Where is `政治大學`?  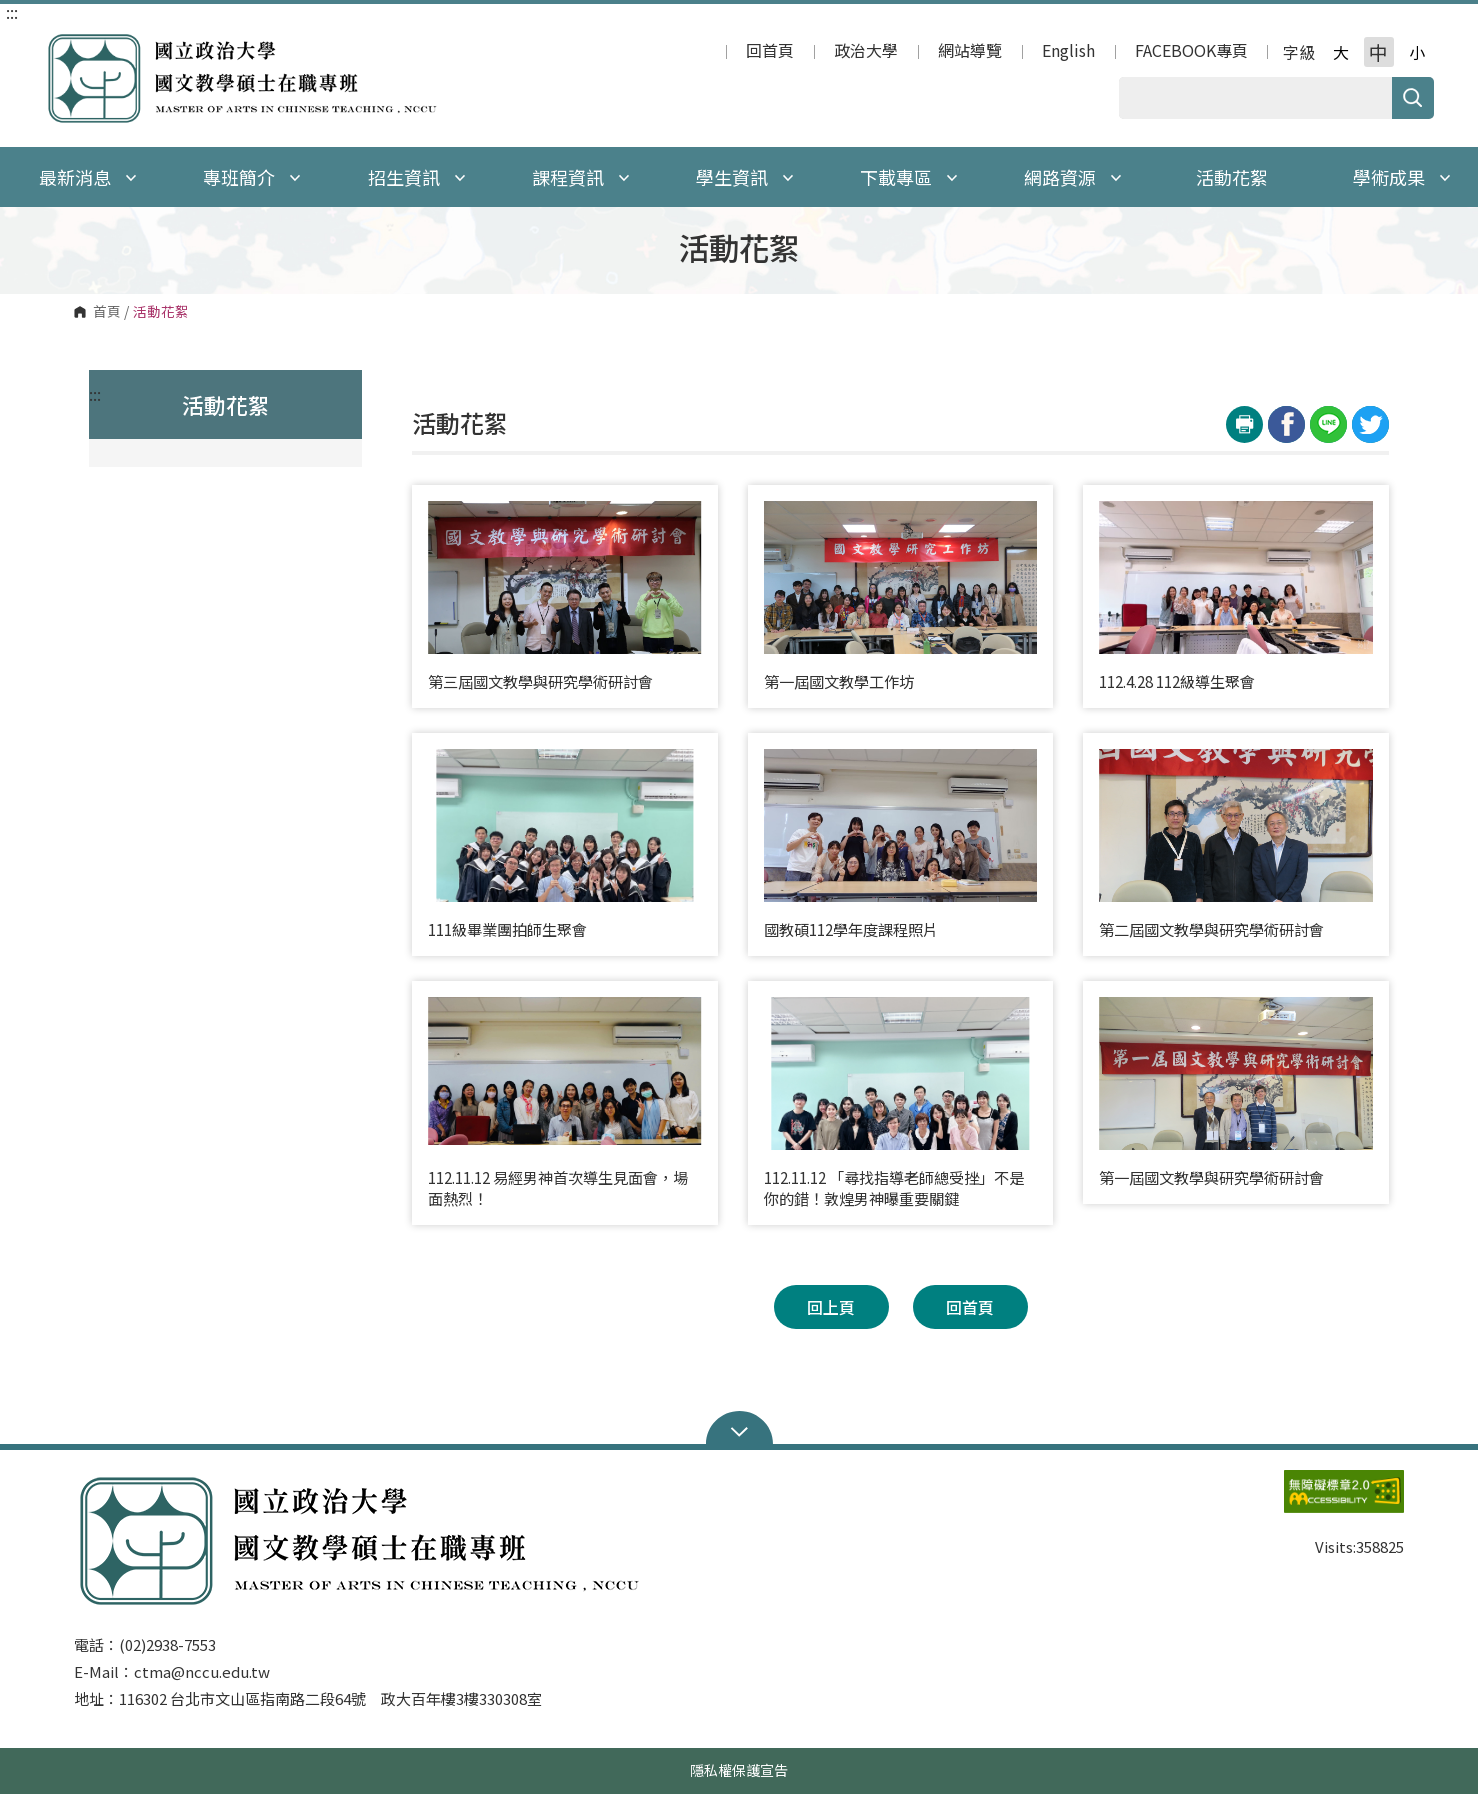 政治大學 is located at coordinates (866, 52).